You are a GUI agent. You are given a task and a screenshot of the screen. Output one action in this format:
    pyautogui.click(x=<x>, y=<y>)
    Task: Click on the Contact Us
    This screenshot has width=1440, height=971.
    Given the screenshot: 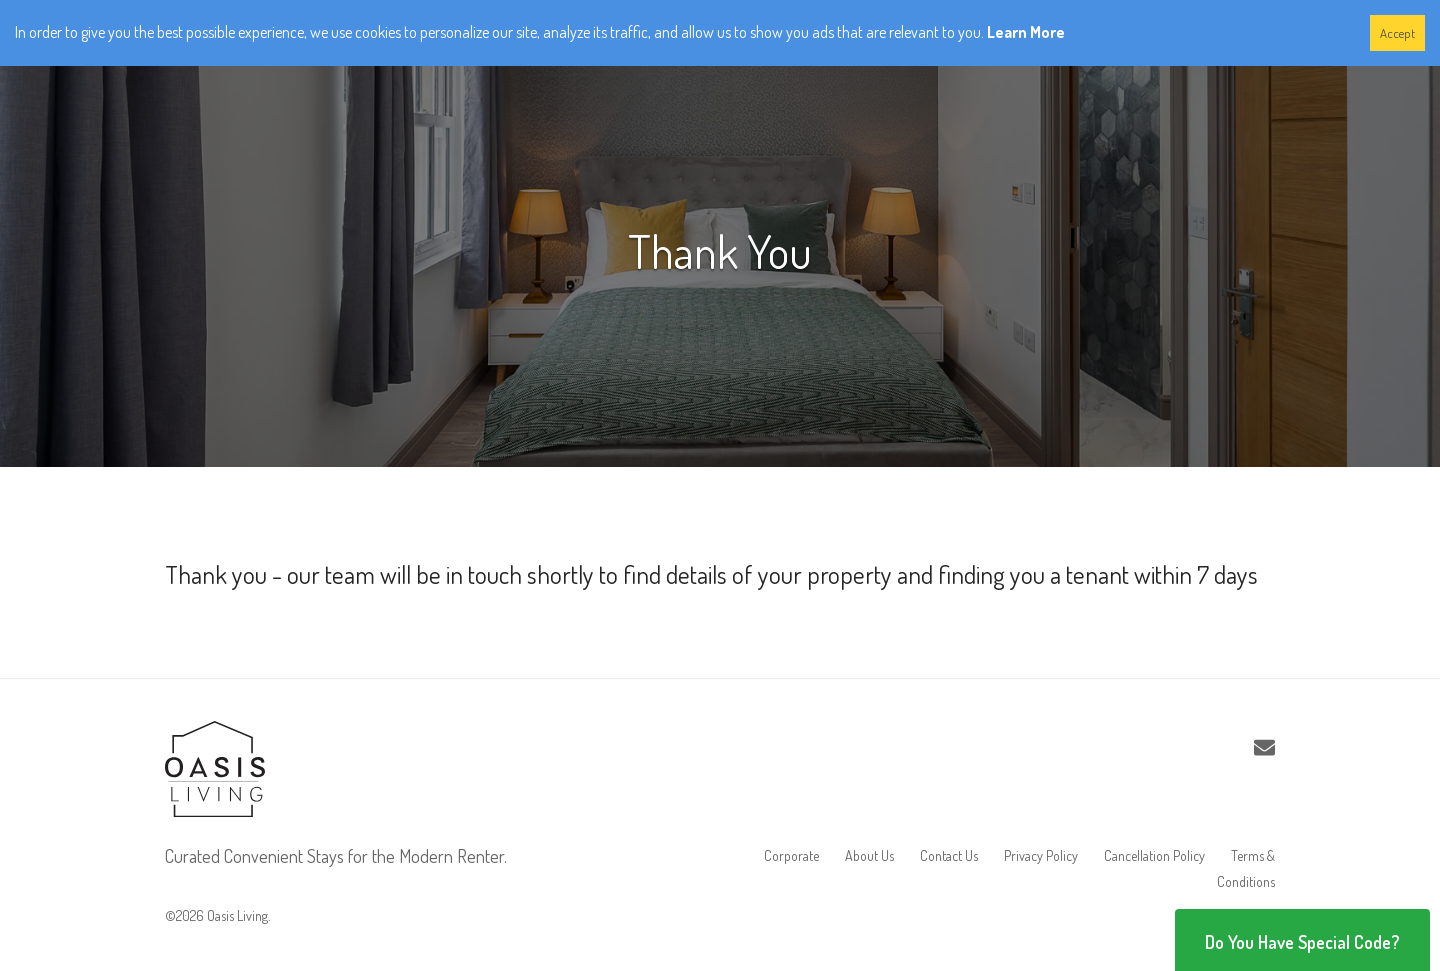 What is the action you would take?
    pyautogui.click(x=949, y=855)
    